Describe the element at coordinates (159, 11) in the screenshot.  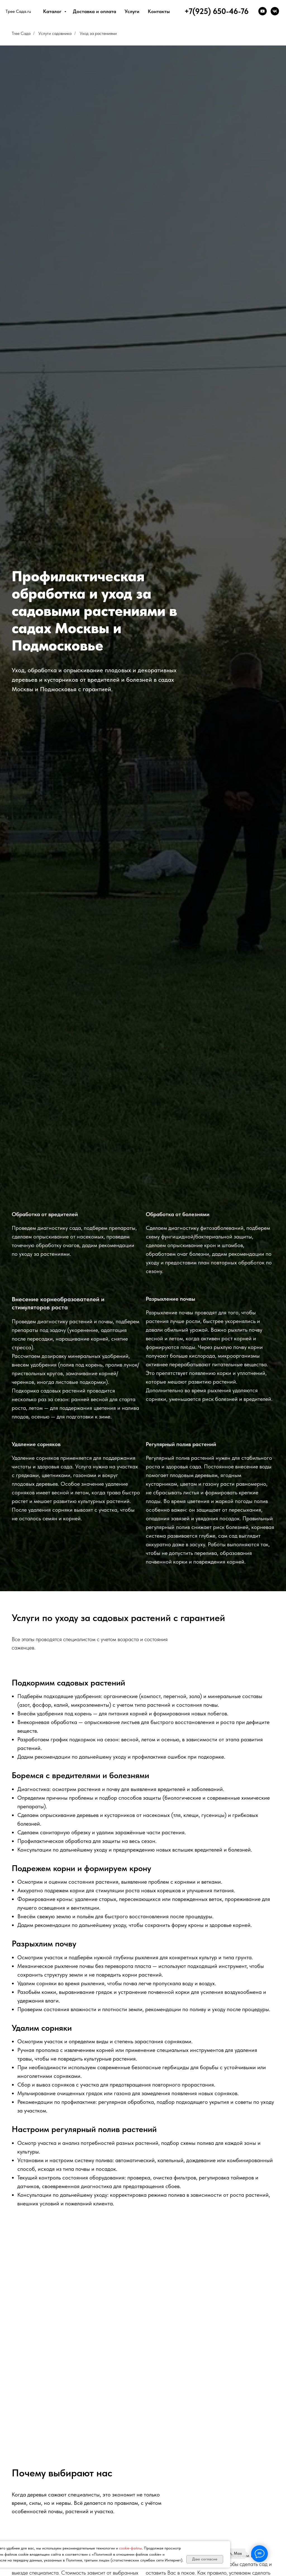
I see `Контакты` at that location.